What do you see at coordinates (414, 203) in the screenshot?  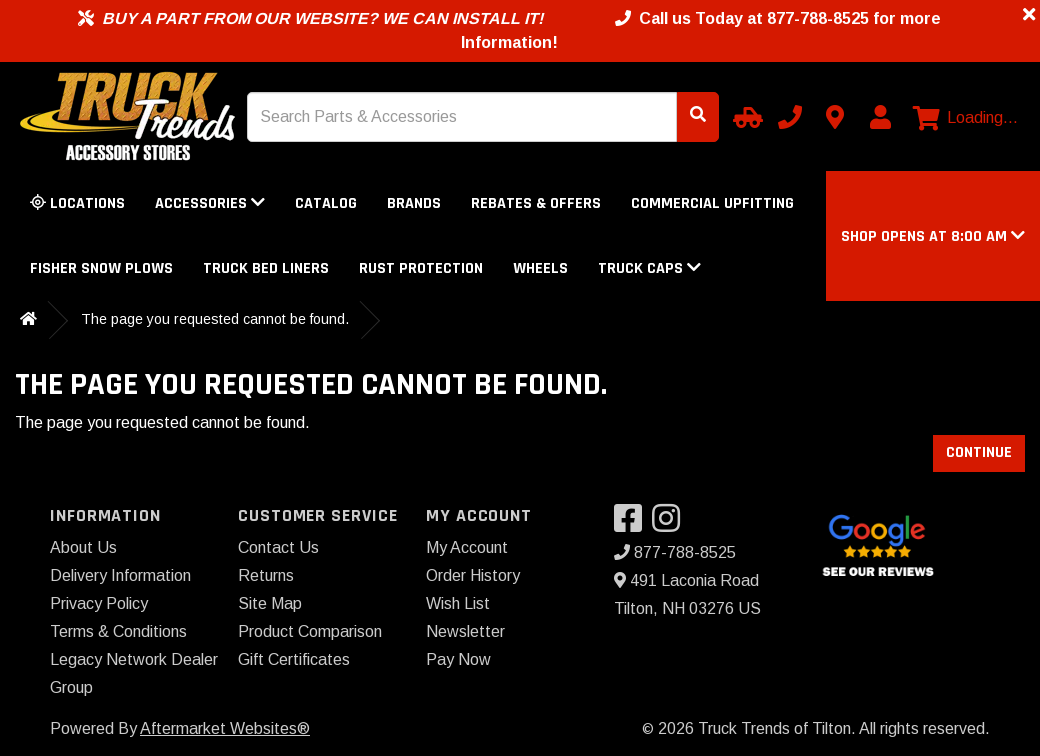 I see `Brands` at bounding box center [414, 203].